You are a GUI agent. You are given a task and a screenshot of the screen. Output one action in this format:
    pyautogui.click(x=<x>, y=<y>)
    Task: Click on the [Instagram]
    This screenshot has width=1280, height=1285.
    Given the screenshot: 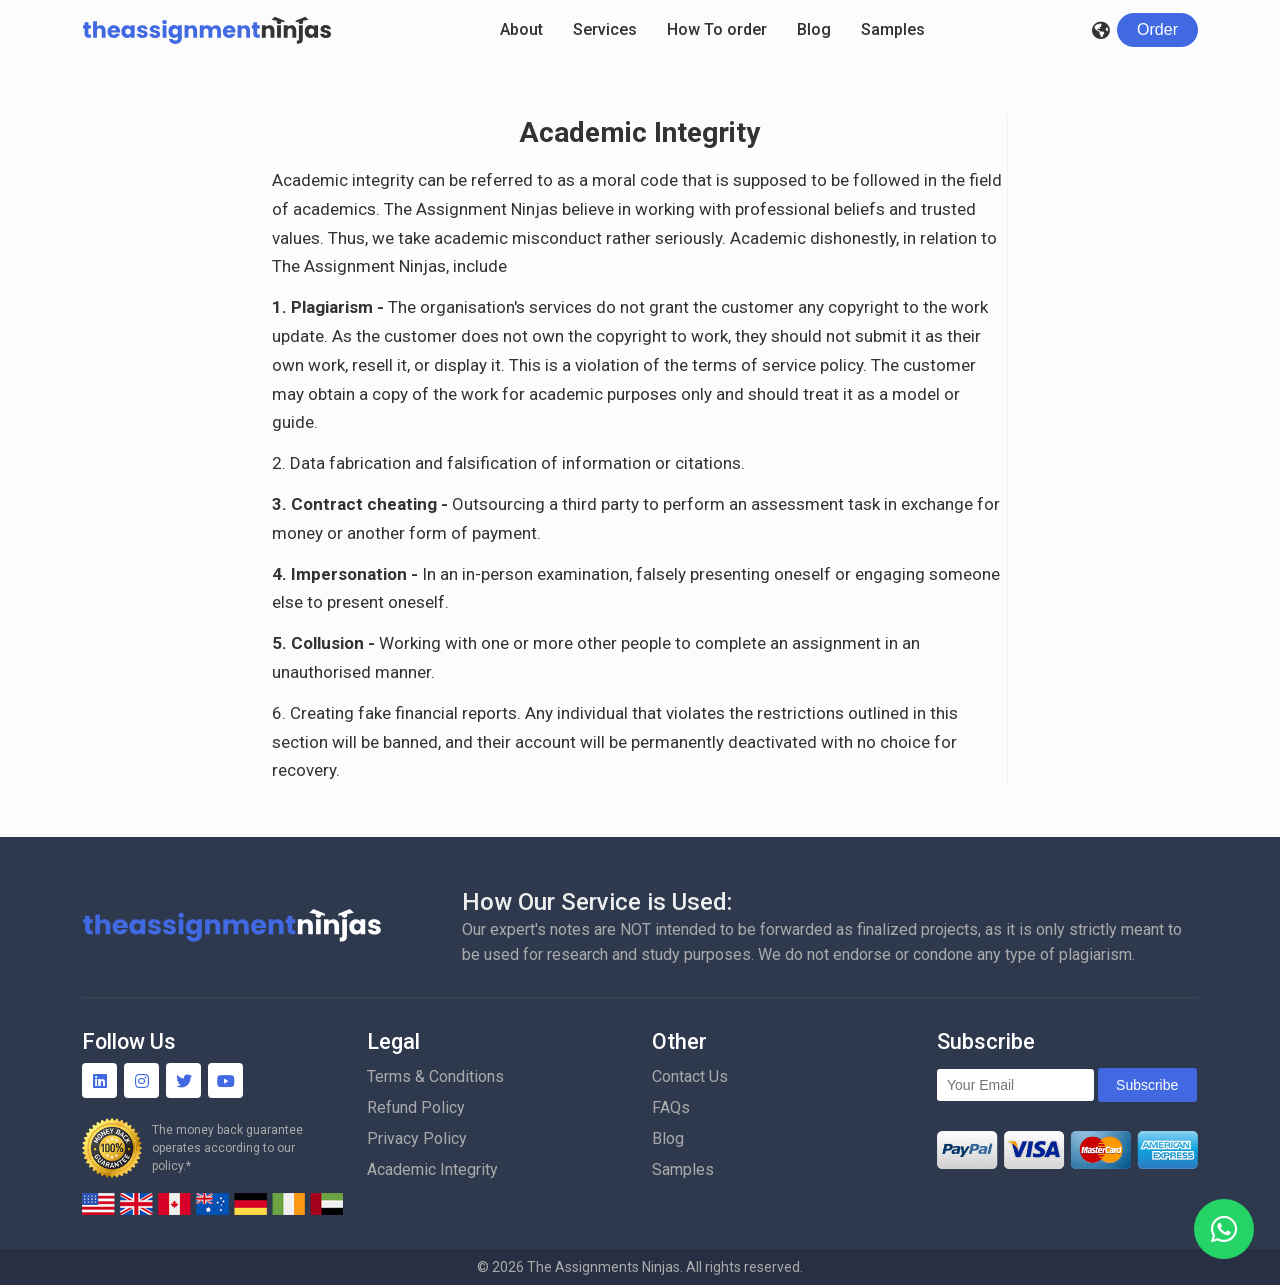 What is the action you would take?
    pyautogui.click(x=141, y=1080)
    